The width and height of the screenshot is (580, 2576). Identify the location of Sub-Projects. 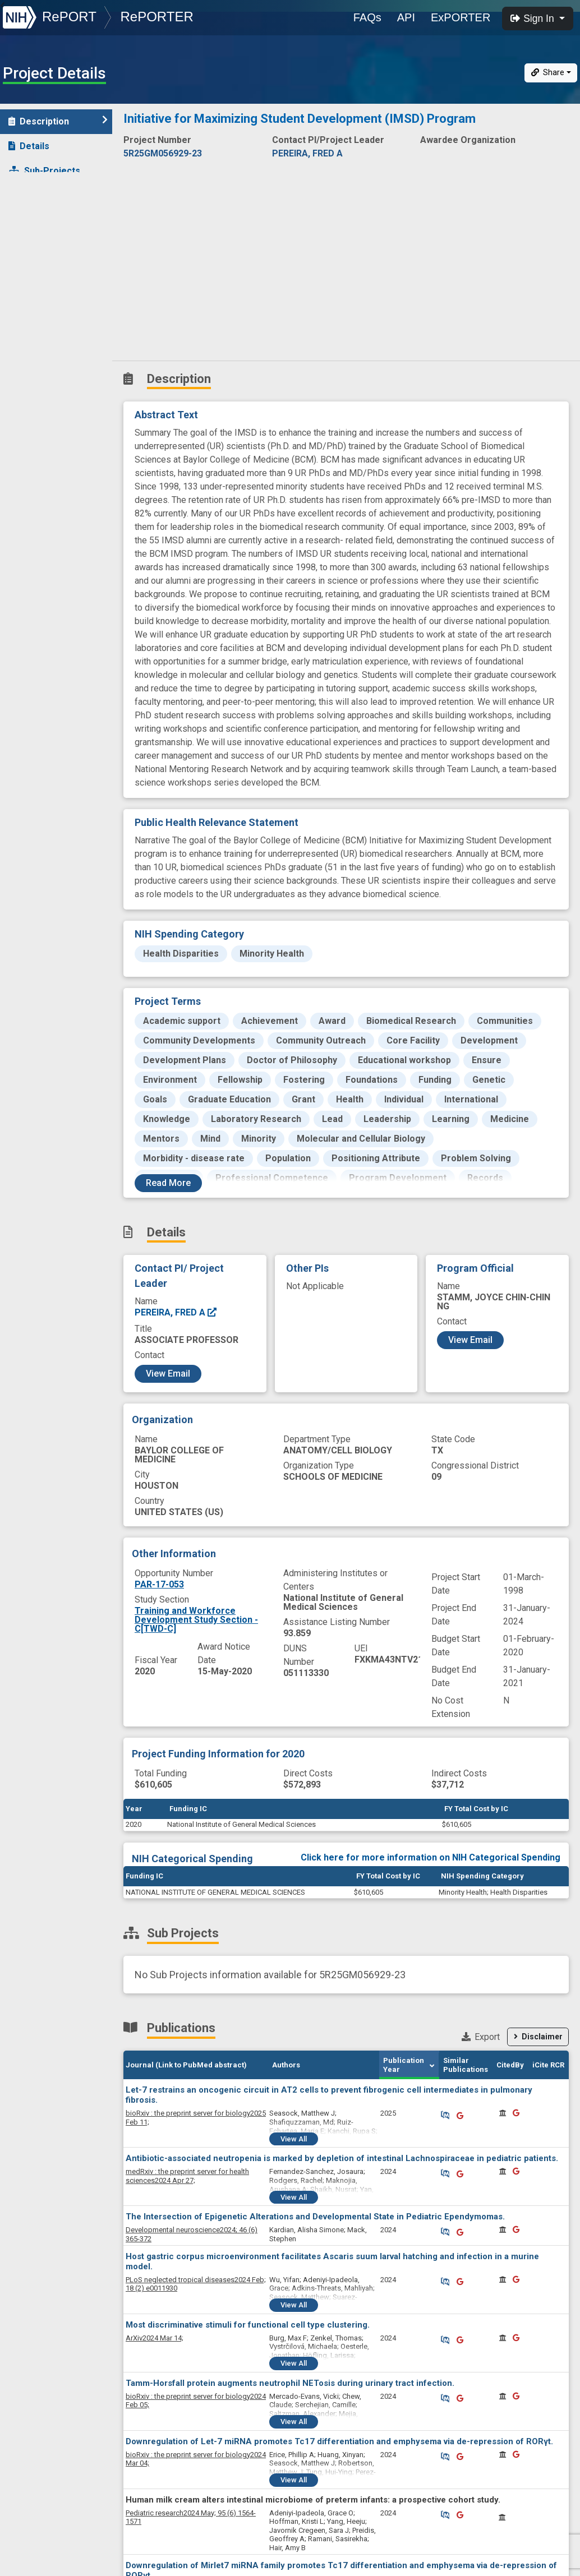
(44, 170).